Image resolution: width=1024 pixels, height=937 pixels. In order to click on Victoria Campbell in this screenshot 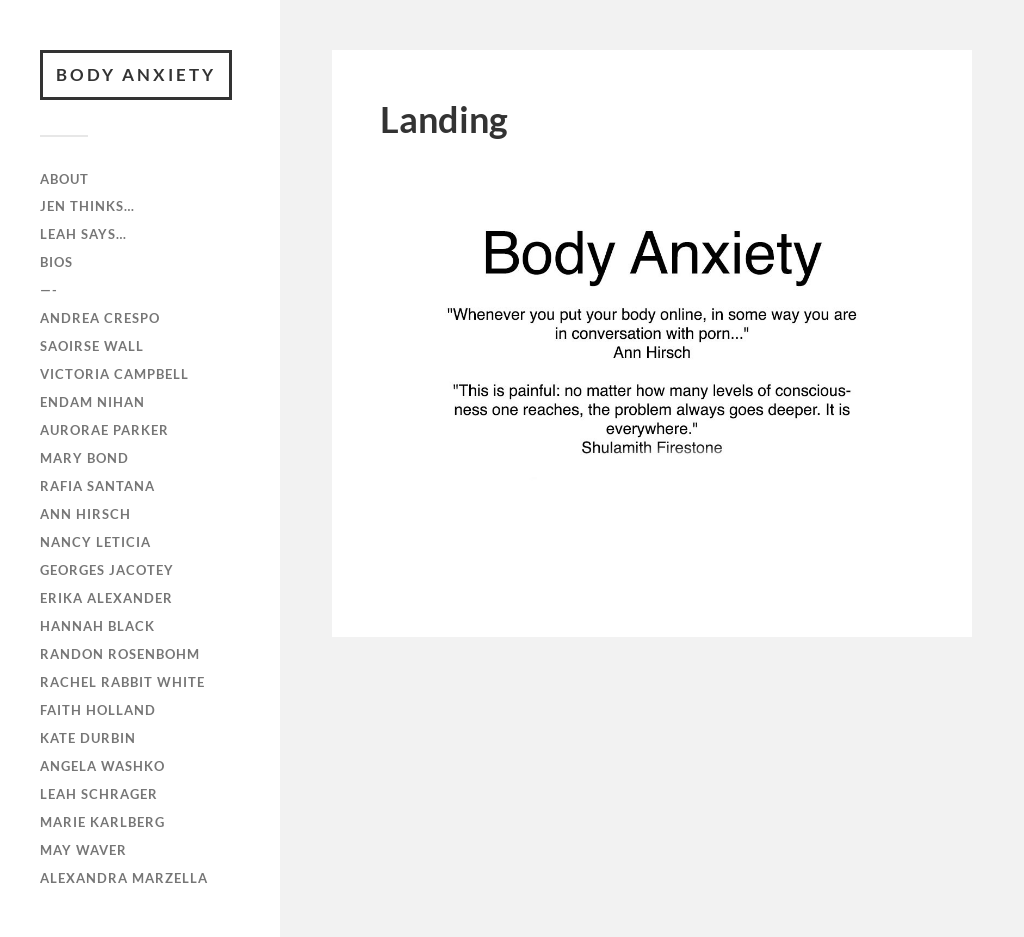, I will do `click(114, 374)`.